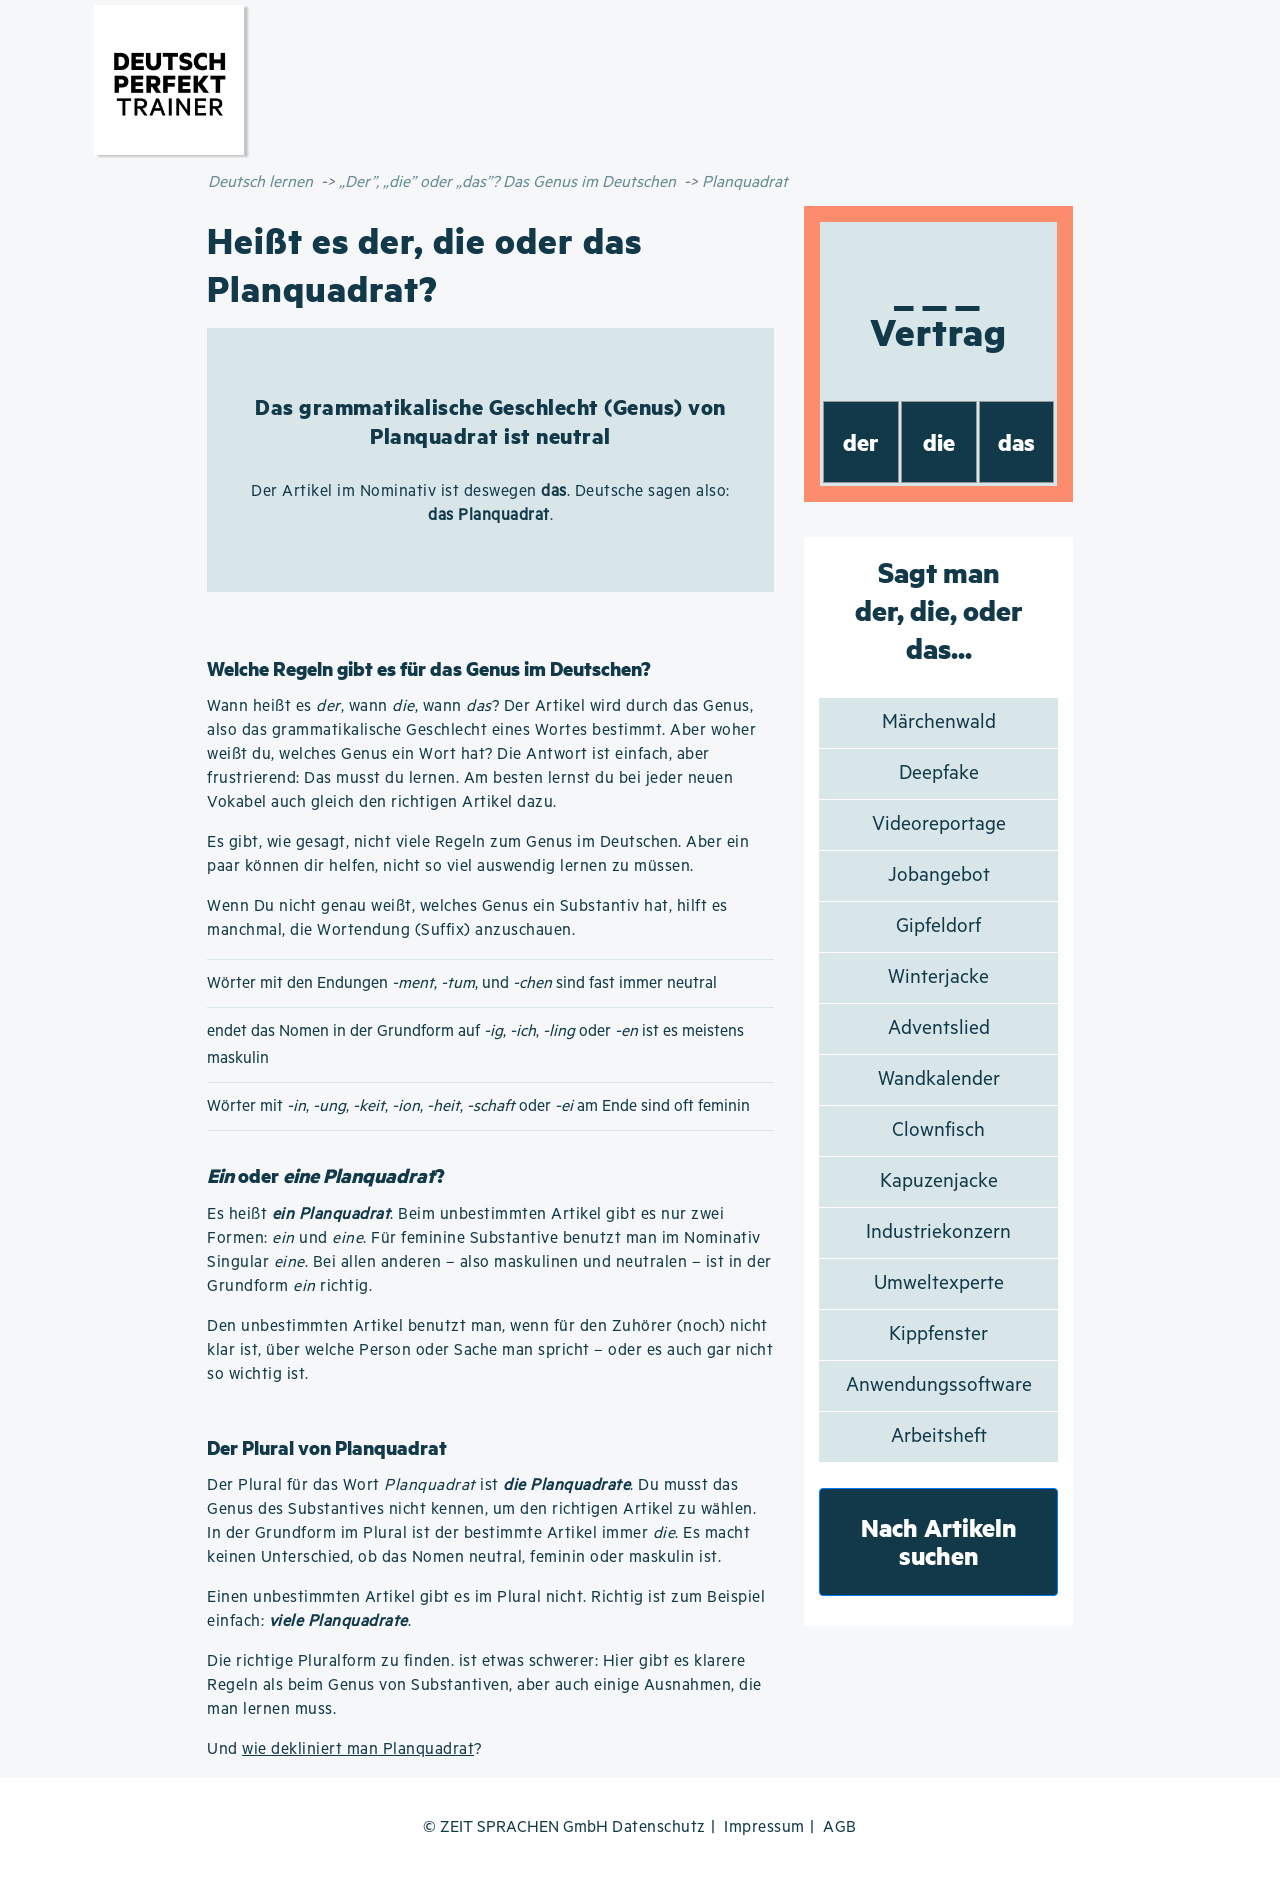 Image resolution: width=1280 pixels, height=1877 pixels. What do you see at coordinates (840, 1827) in the screenshot?
I see `AGB` at bounding box center [840, 1827].